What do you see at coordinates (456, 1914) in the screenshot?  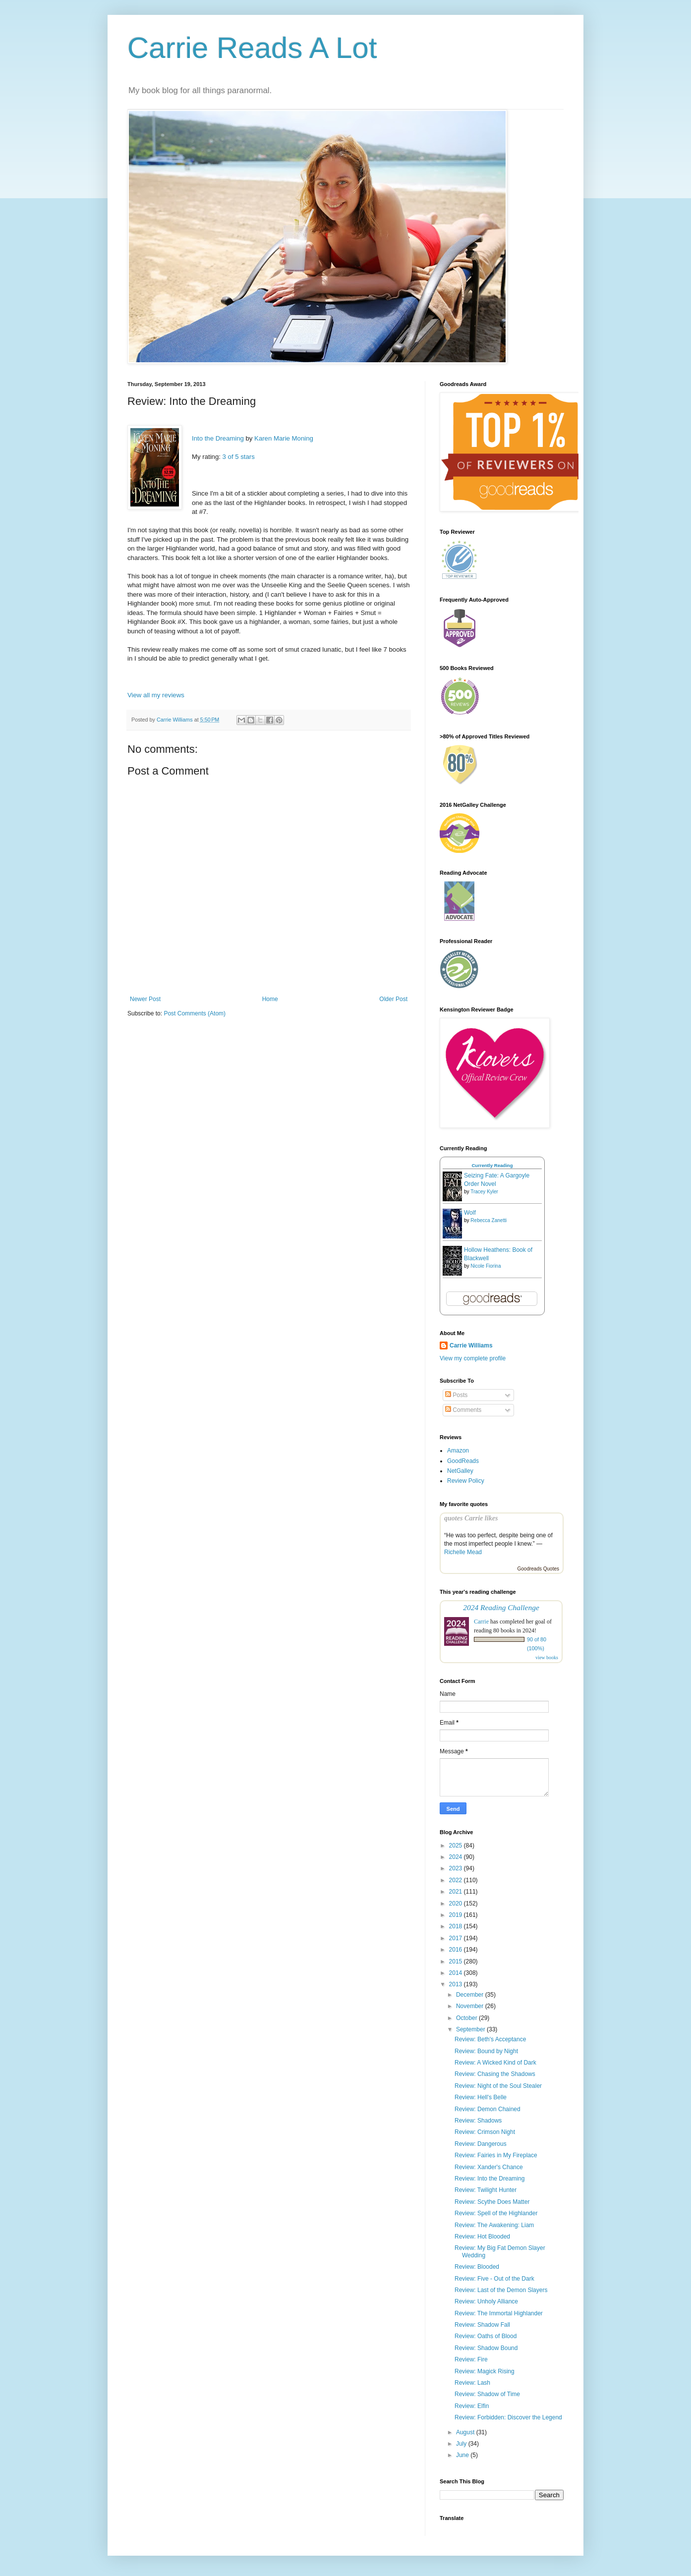 I see `2019` at bounding box center [456, 1914].